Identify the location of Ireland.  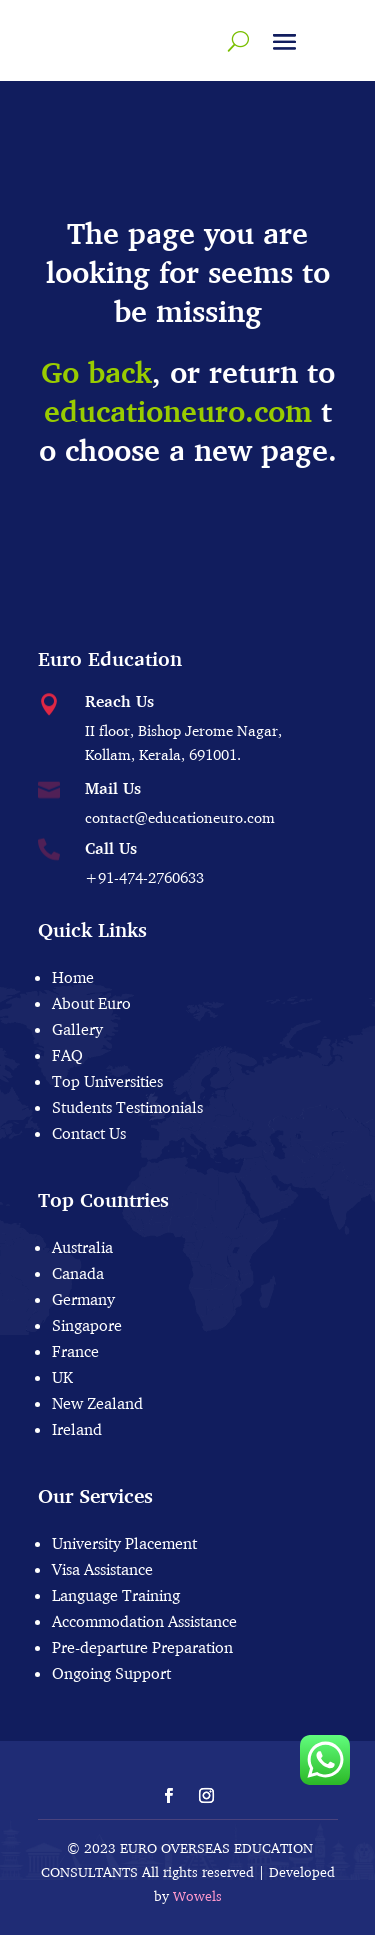
(77, 1429).